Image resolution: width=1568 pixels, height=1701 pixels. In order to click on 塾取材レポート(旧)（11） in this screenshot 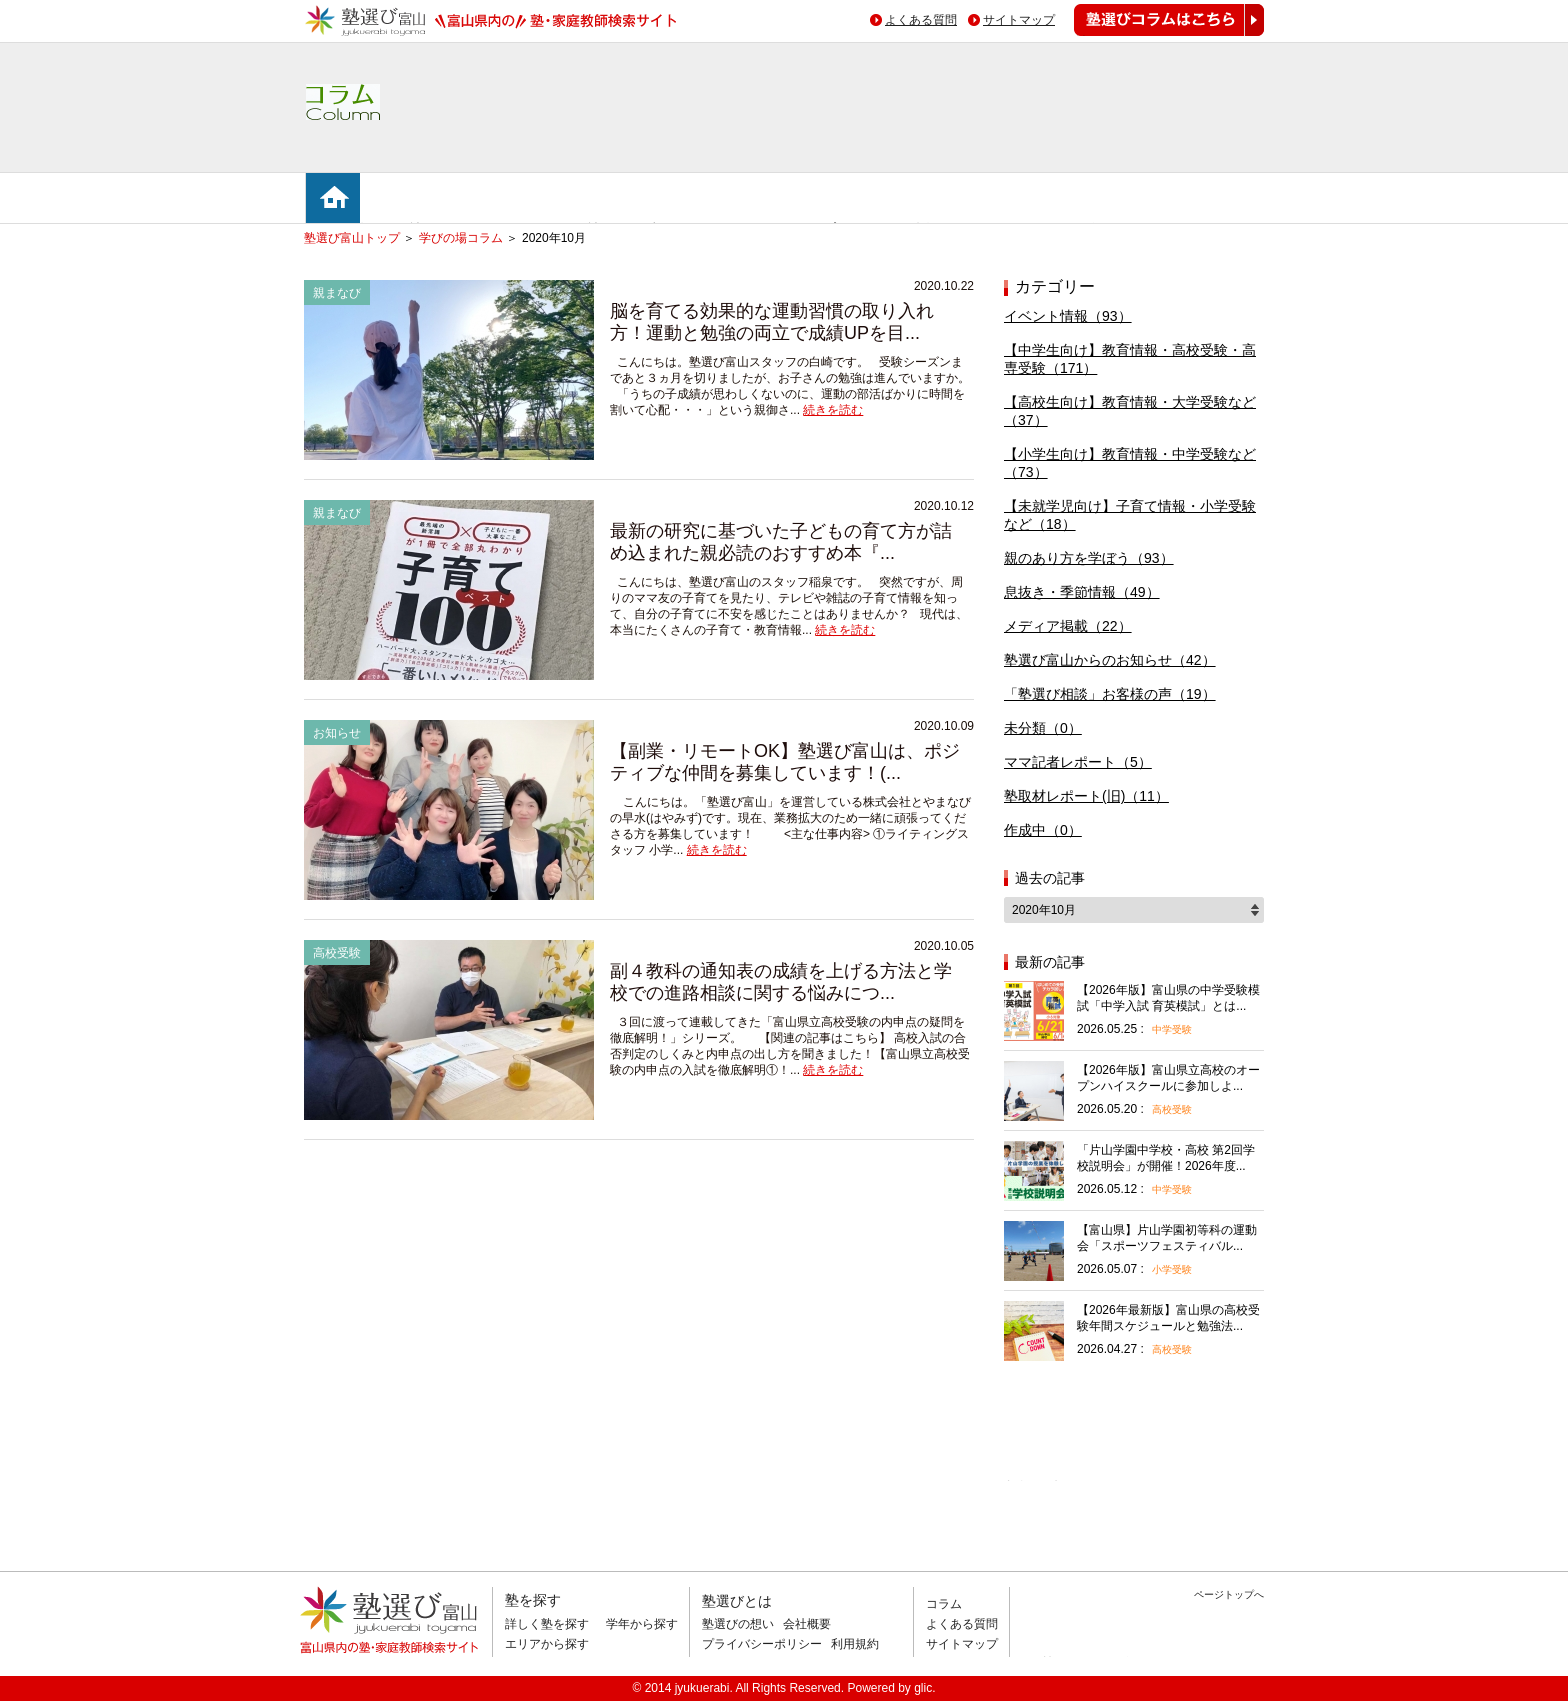, I will do `click(1086, 796)`.